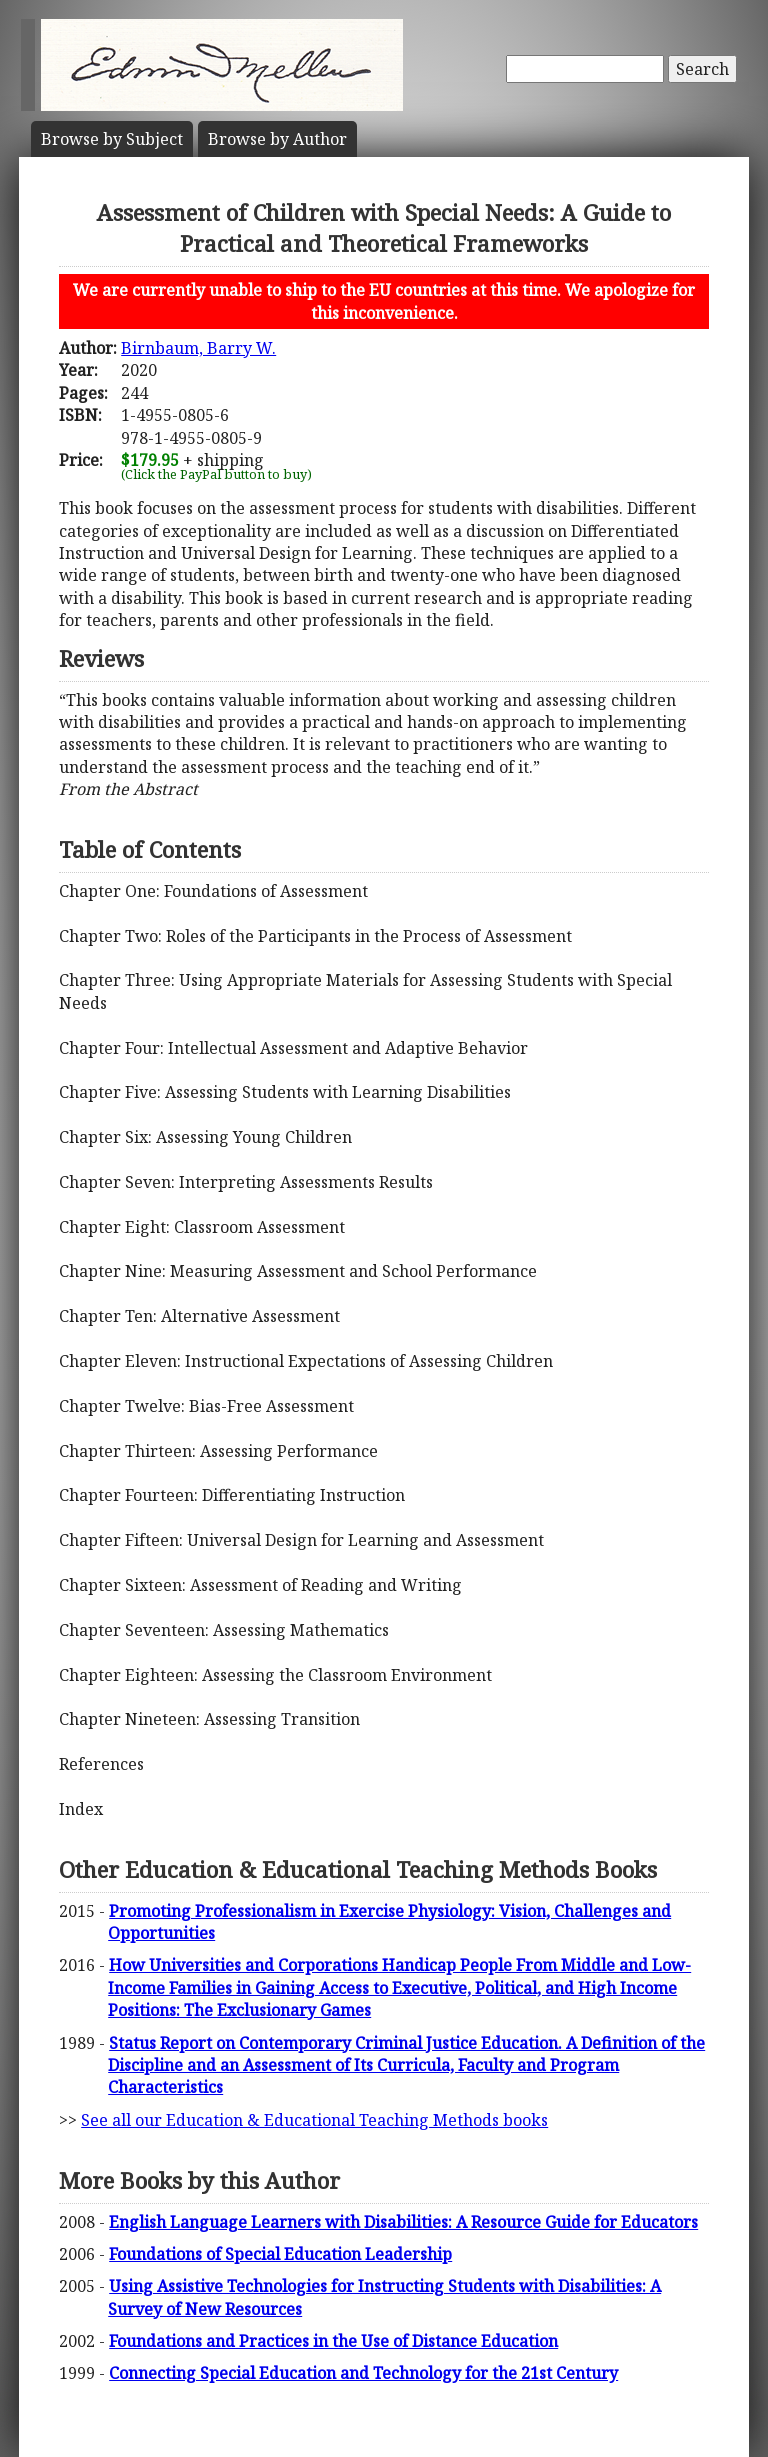  What do you see at coordinates (277, 139) in the screenshot?
I see `Author` at bounding box center [277, 139].